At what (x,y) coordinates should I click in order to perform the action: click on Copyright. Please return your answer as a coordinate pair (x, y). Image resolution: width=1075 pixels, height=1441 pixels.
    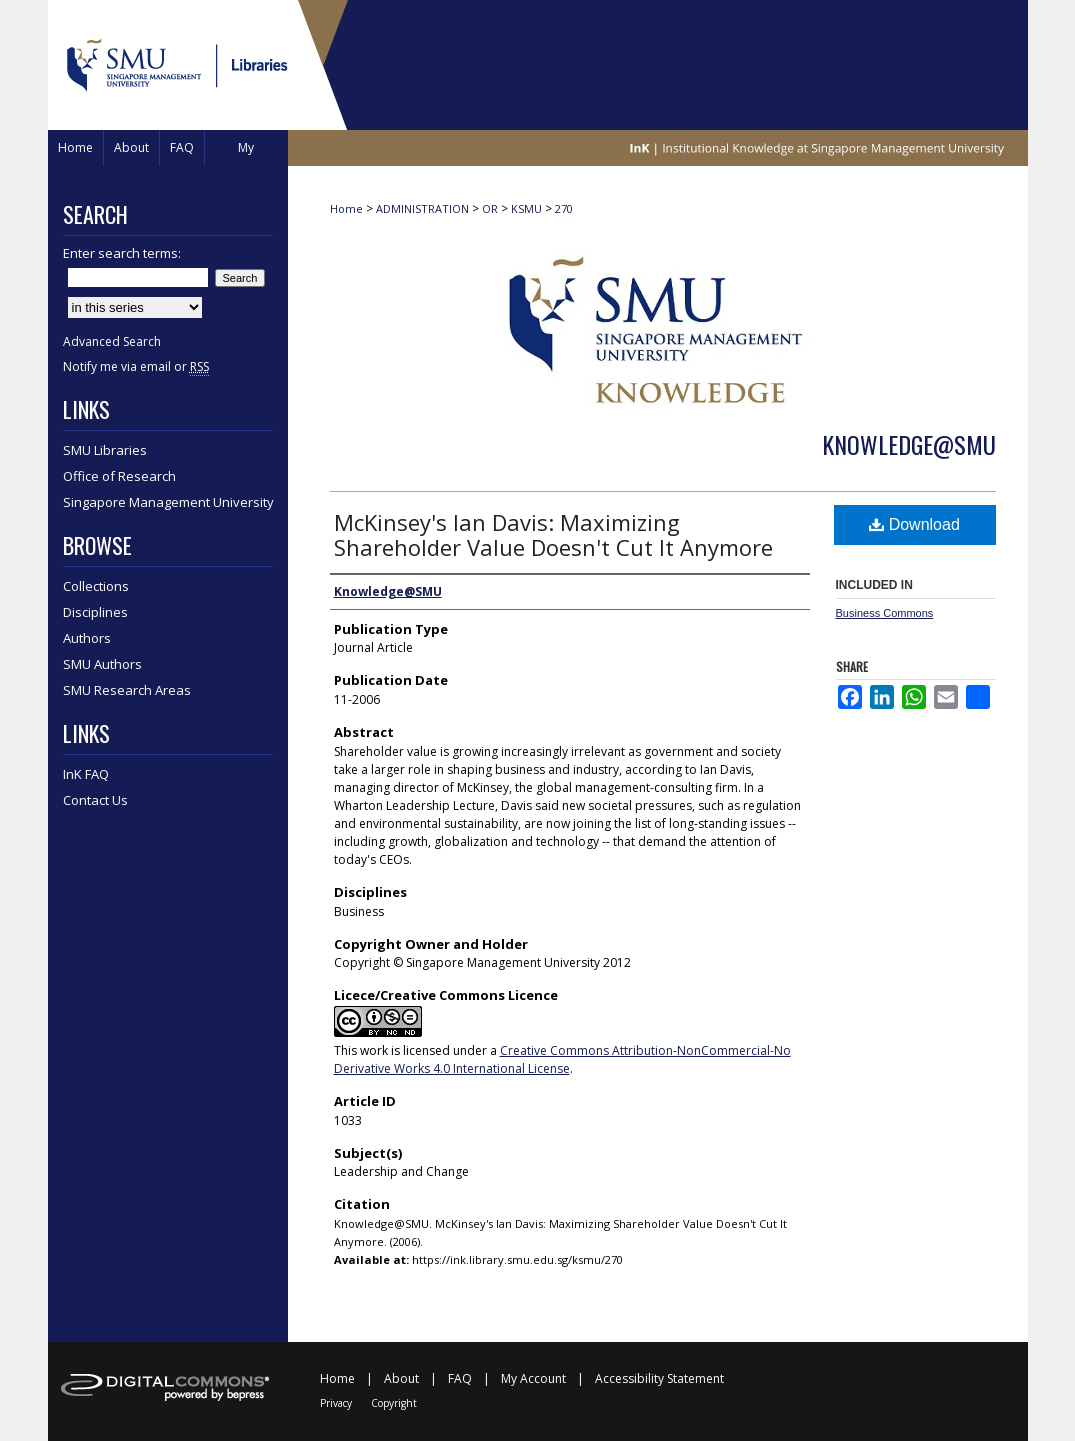
    Looking at the image, I should click on (394, 1403).